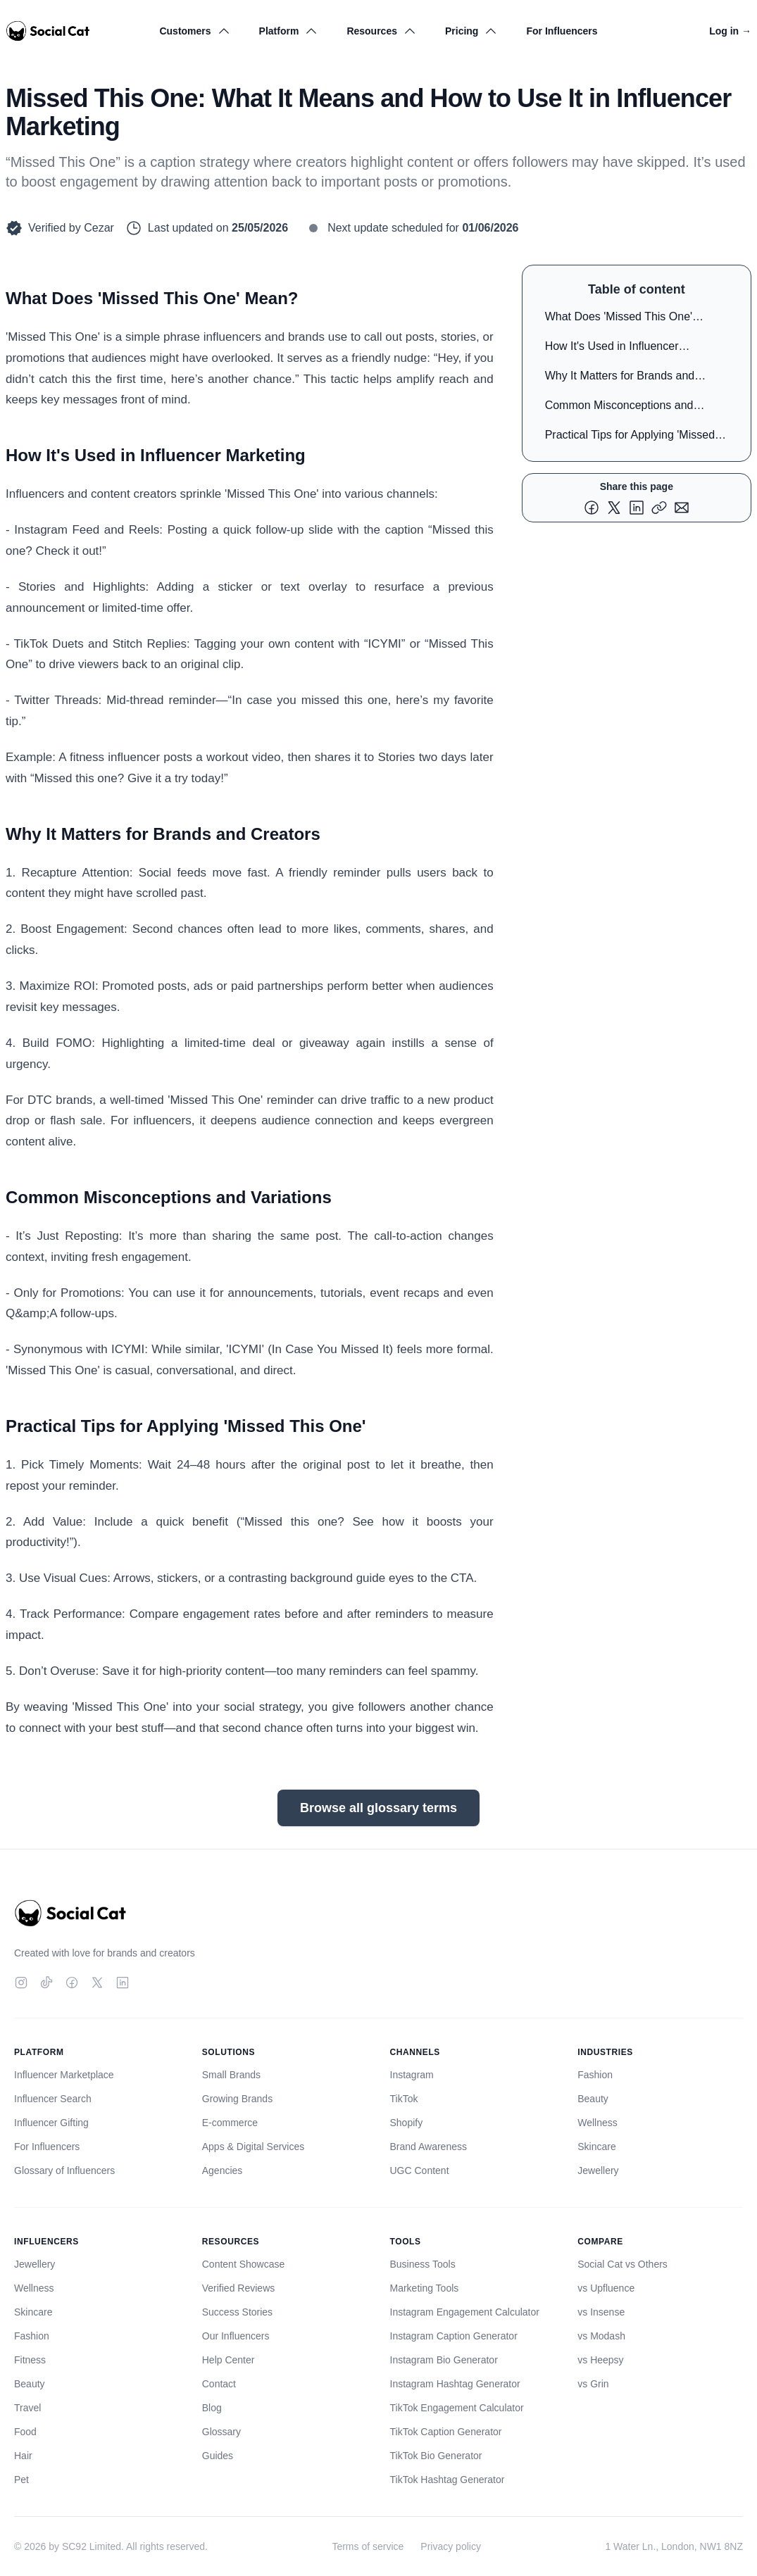  I want to click on Glossary of Influencers, so click(64, 2170).